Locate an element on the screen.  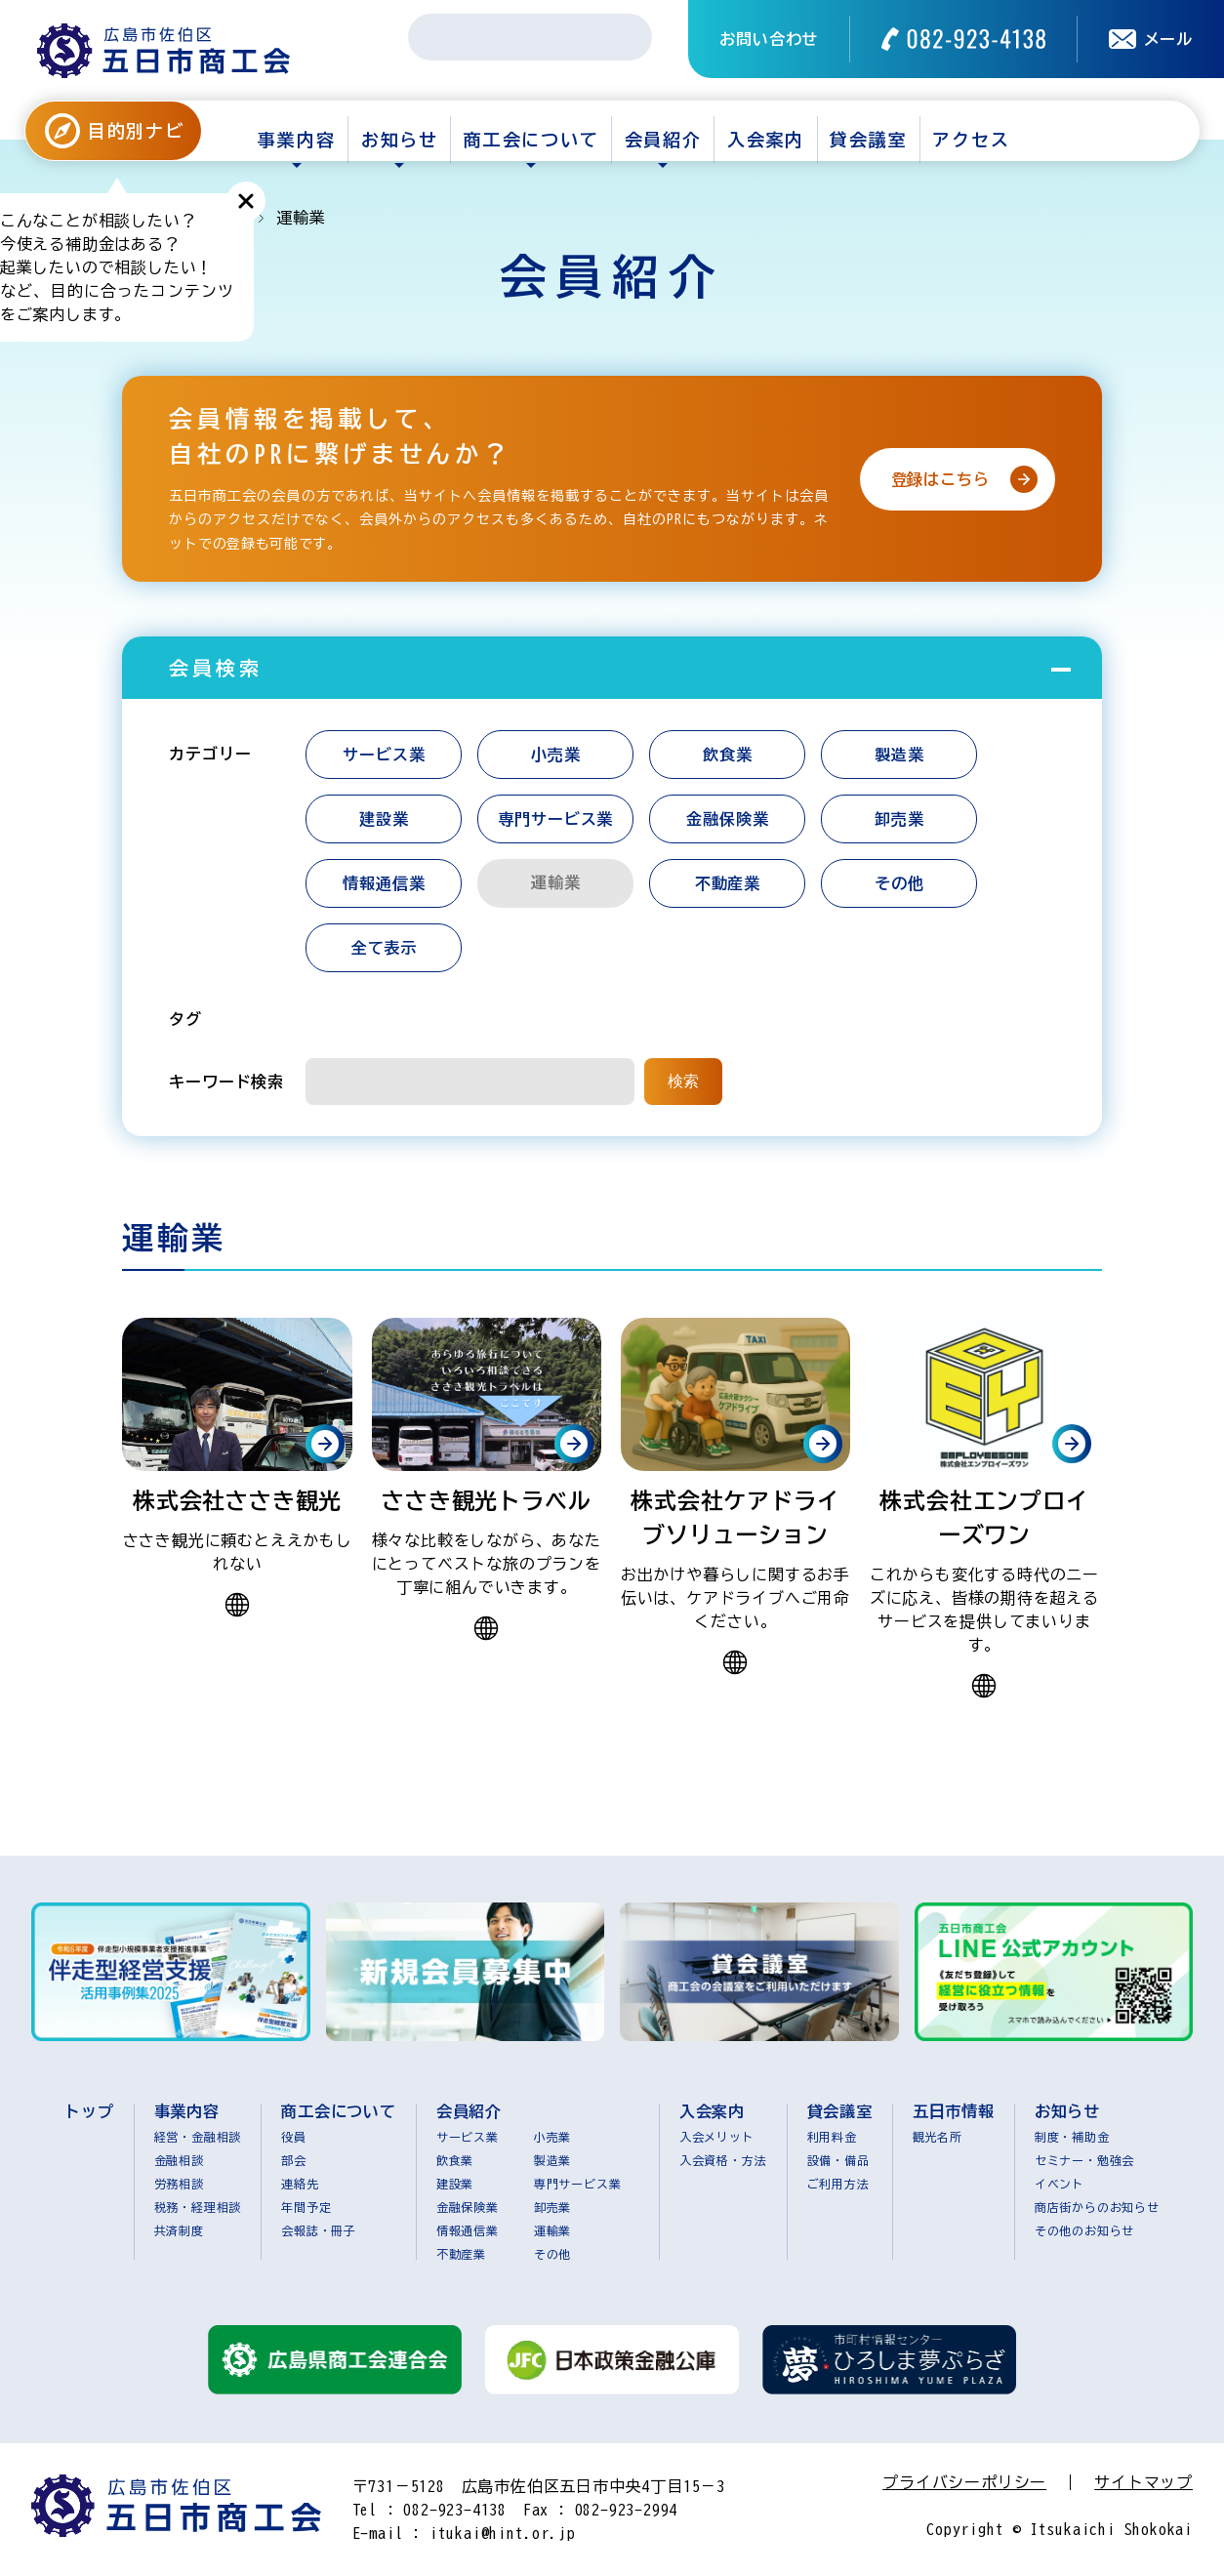
セミナー・勉強会 is located at coordinates (1084, 2160).